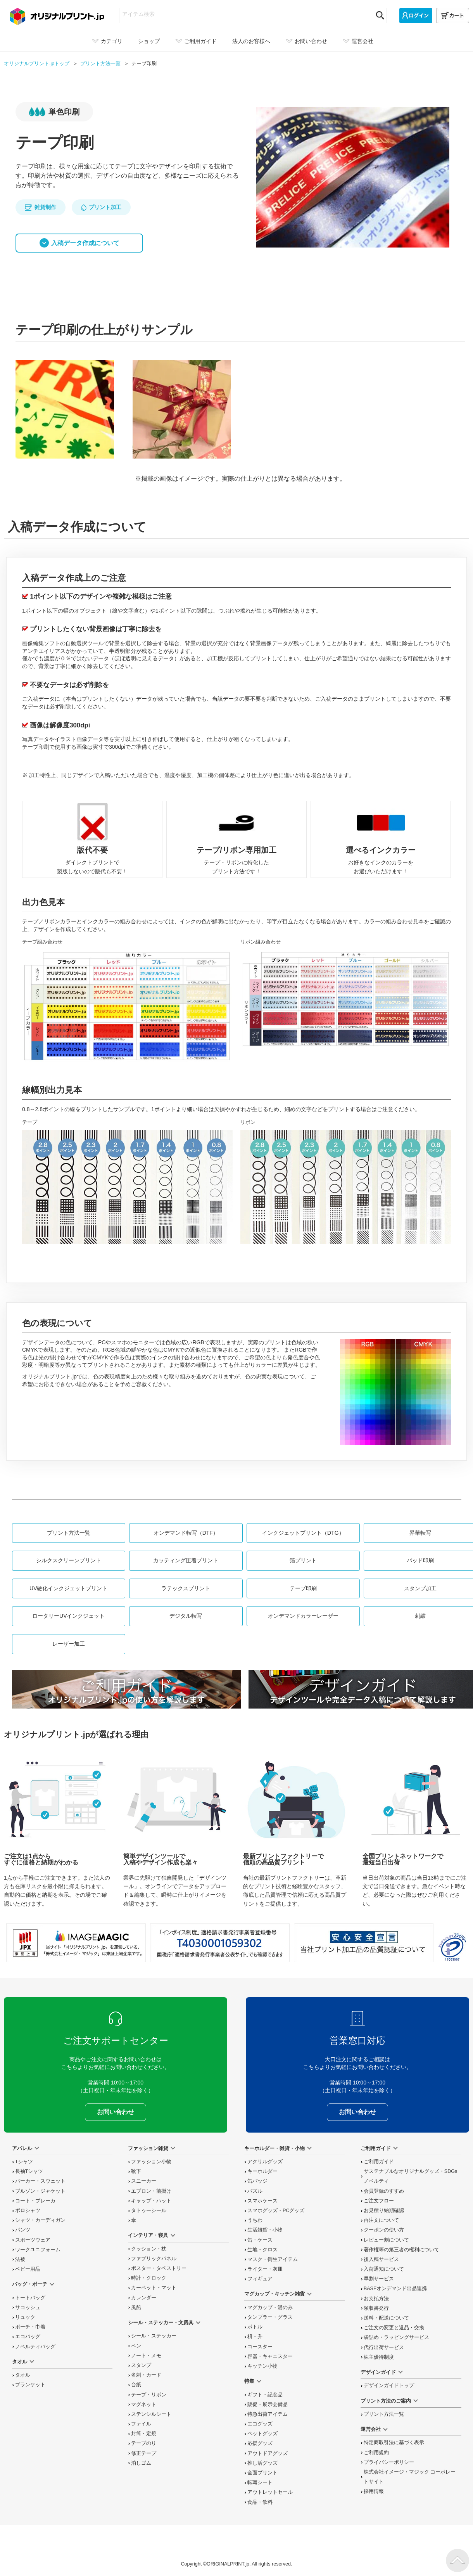 This screenshot has height=2576, width=473. Describe the element at coordinates (260, 2482) in the screenshot. I see `転写シート` at that location.